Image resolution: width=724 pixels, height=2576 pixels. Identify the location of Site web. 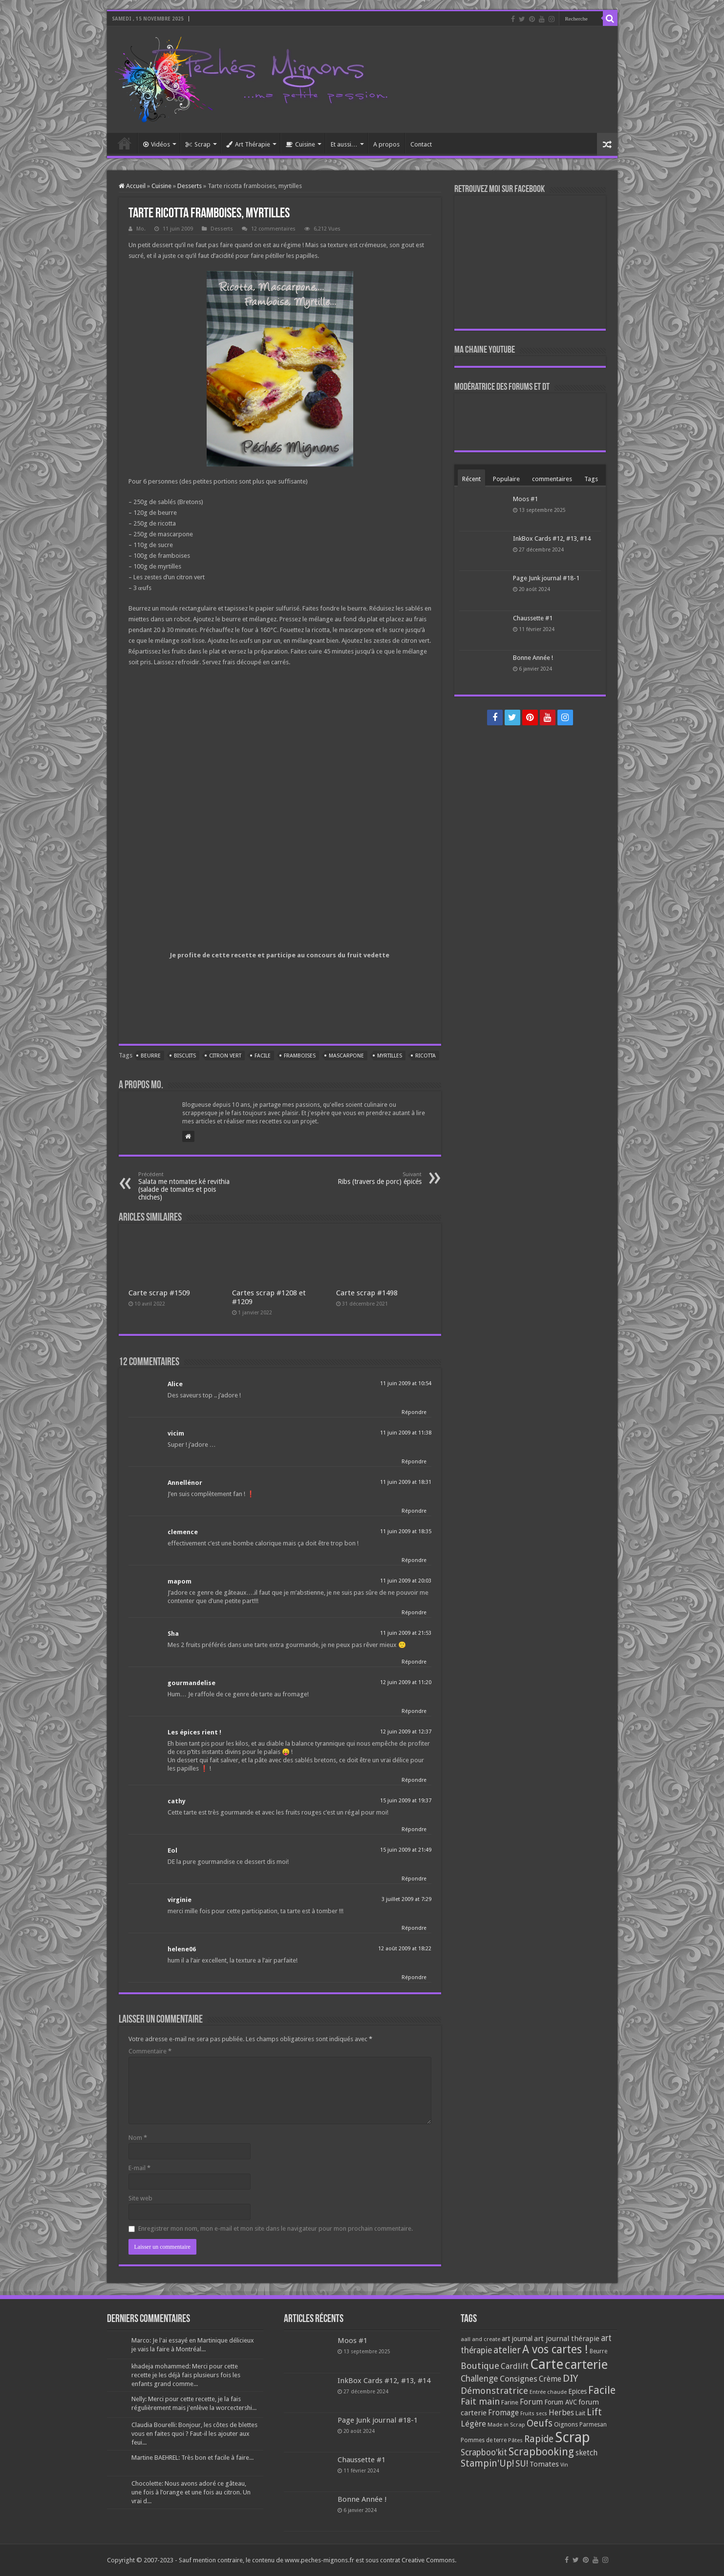
(140, 2198).